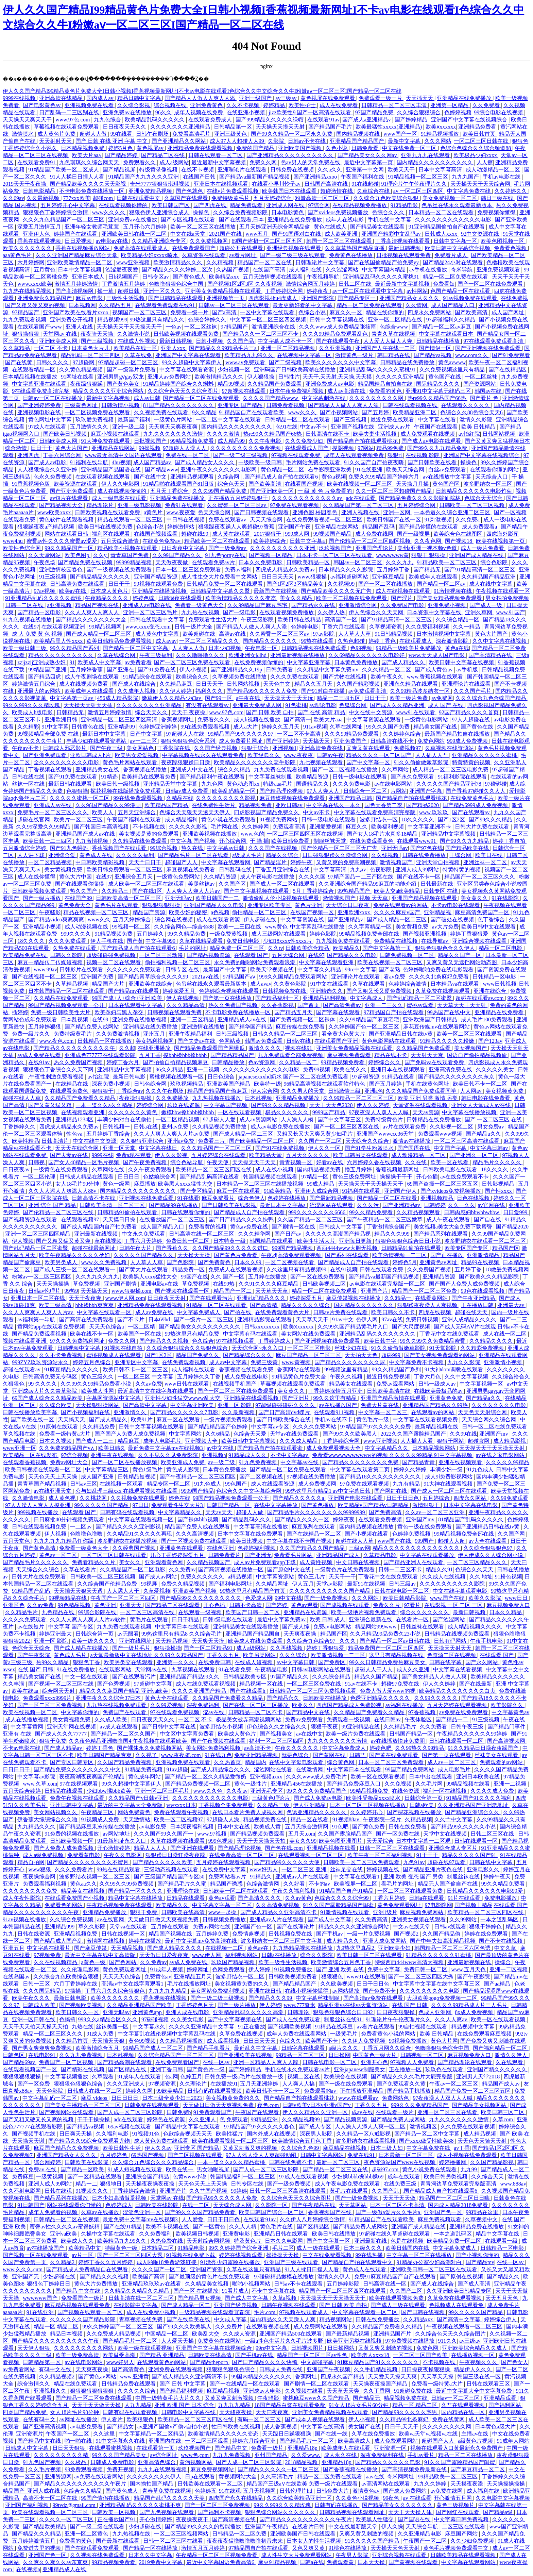  What do you see at coordinates (465, 1284) in the screenshot?
I see `国产国产人免费人成免费视频` at bounding box center [465, 1284].